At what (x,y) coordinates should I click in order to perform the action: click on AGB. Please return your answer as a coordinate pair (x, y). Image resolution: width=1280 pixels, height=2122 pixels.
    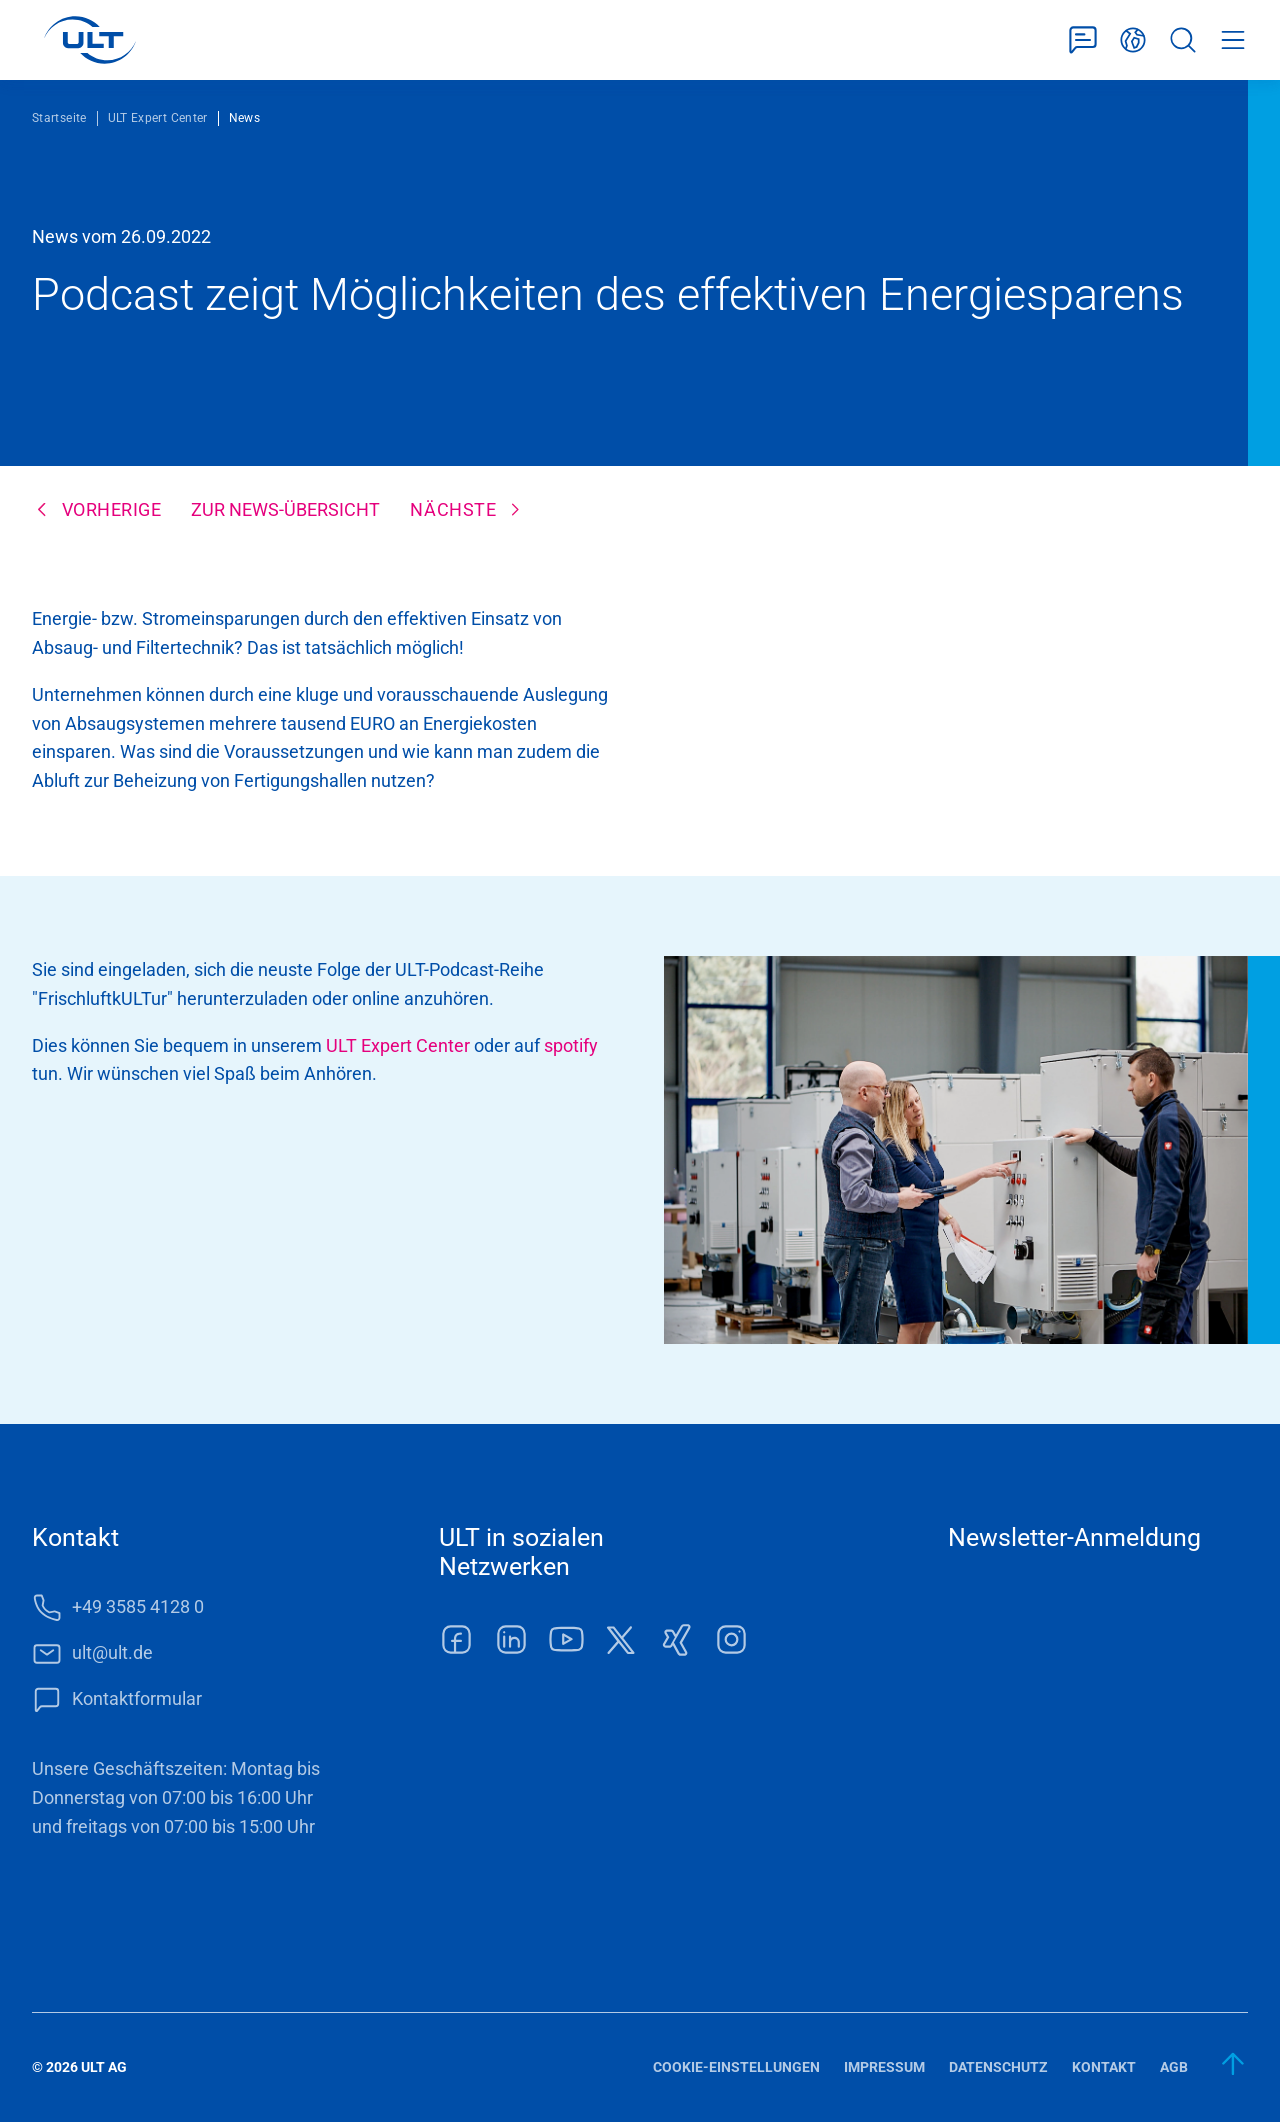
    Looking at the image, I should click on (1174, 2067).